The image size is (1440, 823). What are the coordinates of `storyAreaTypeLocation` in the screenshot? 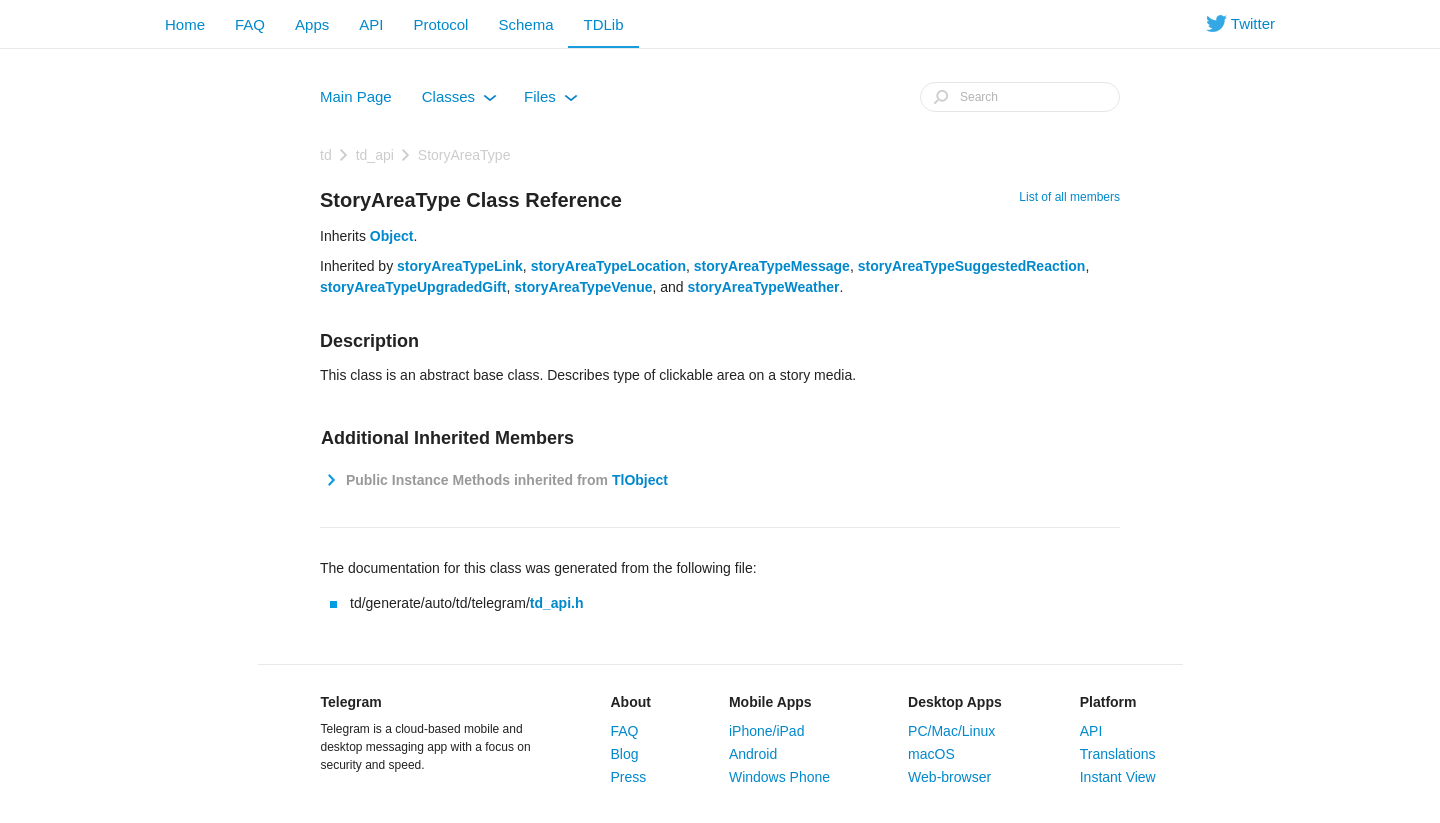 It's located at (608, 266).